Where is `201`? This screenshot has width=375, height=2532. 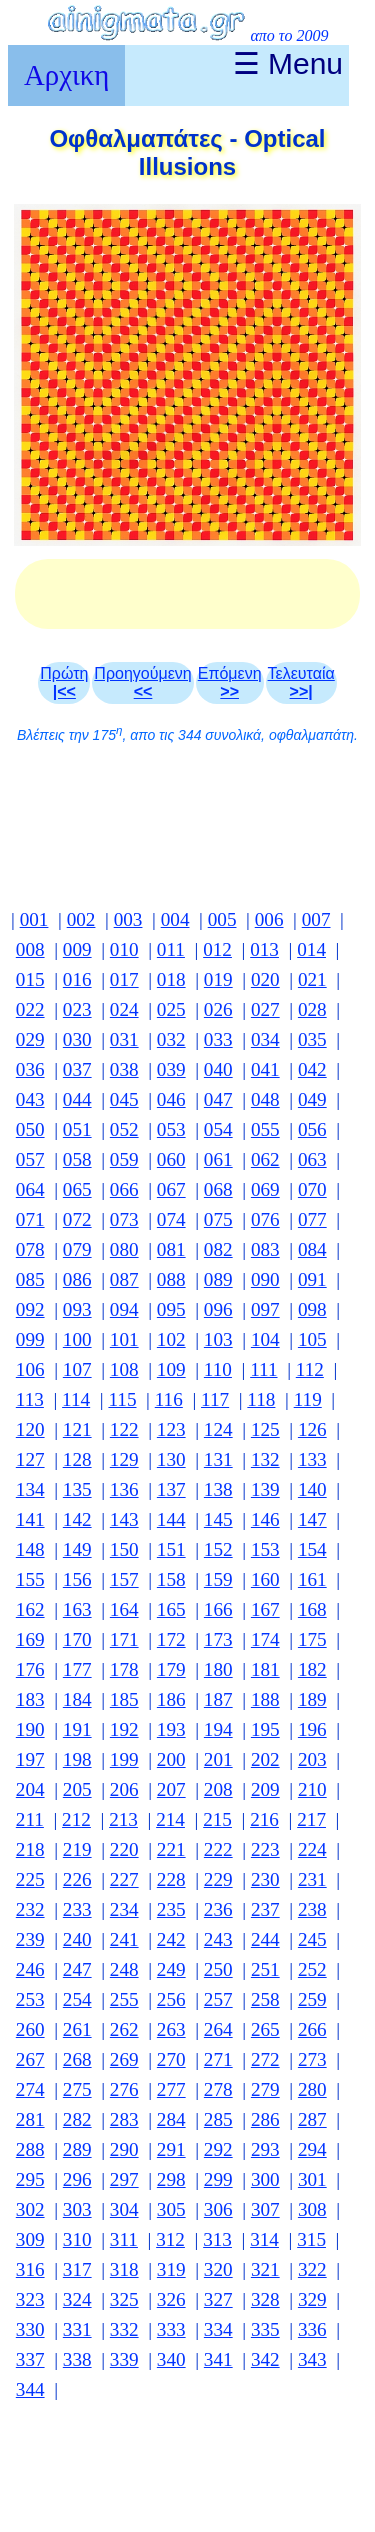 201 is located at coordinates (218, 1759).